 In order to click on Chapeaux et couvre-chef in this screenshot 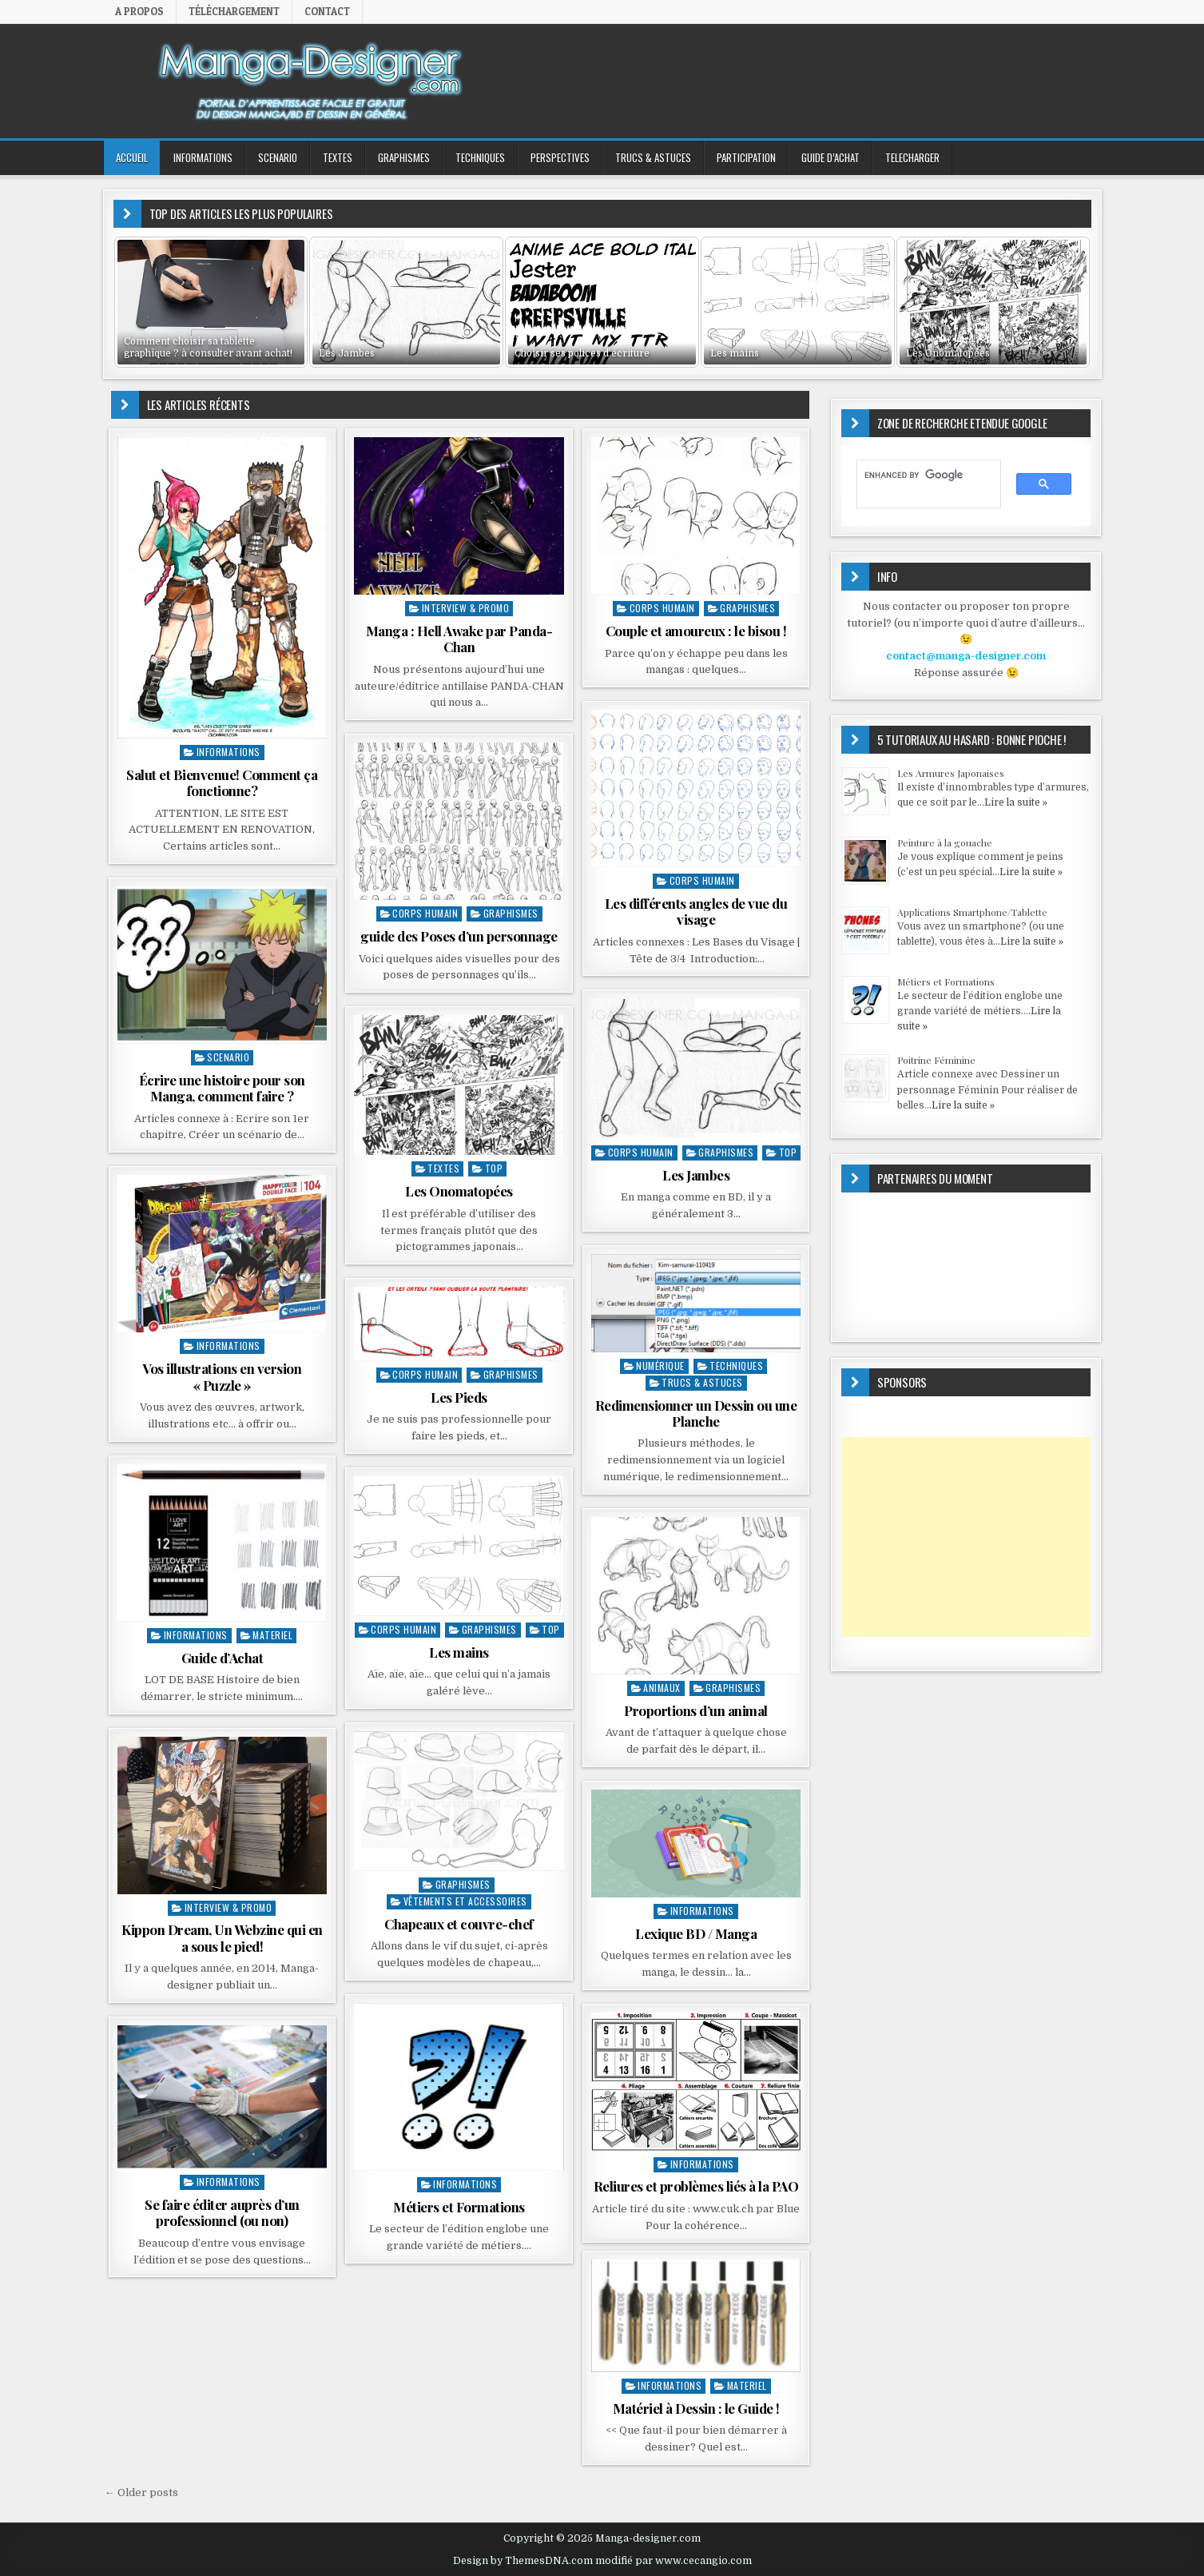, I will do `click(459, 1924)`.